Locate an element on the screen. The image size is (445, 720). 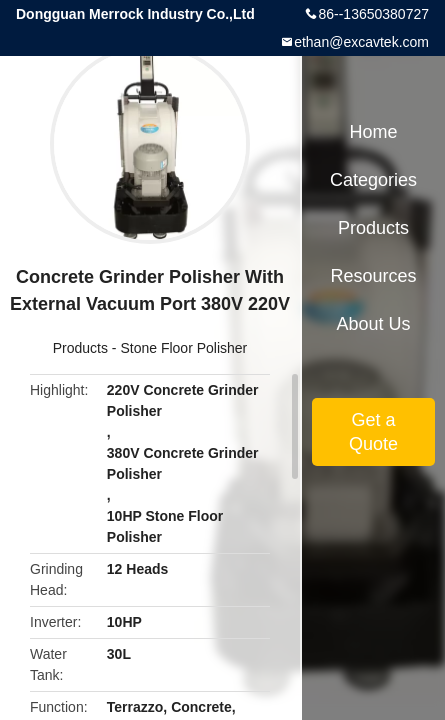
Get a Quote is located at coordinates (373, 432).